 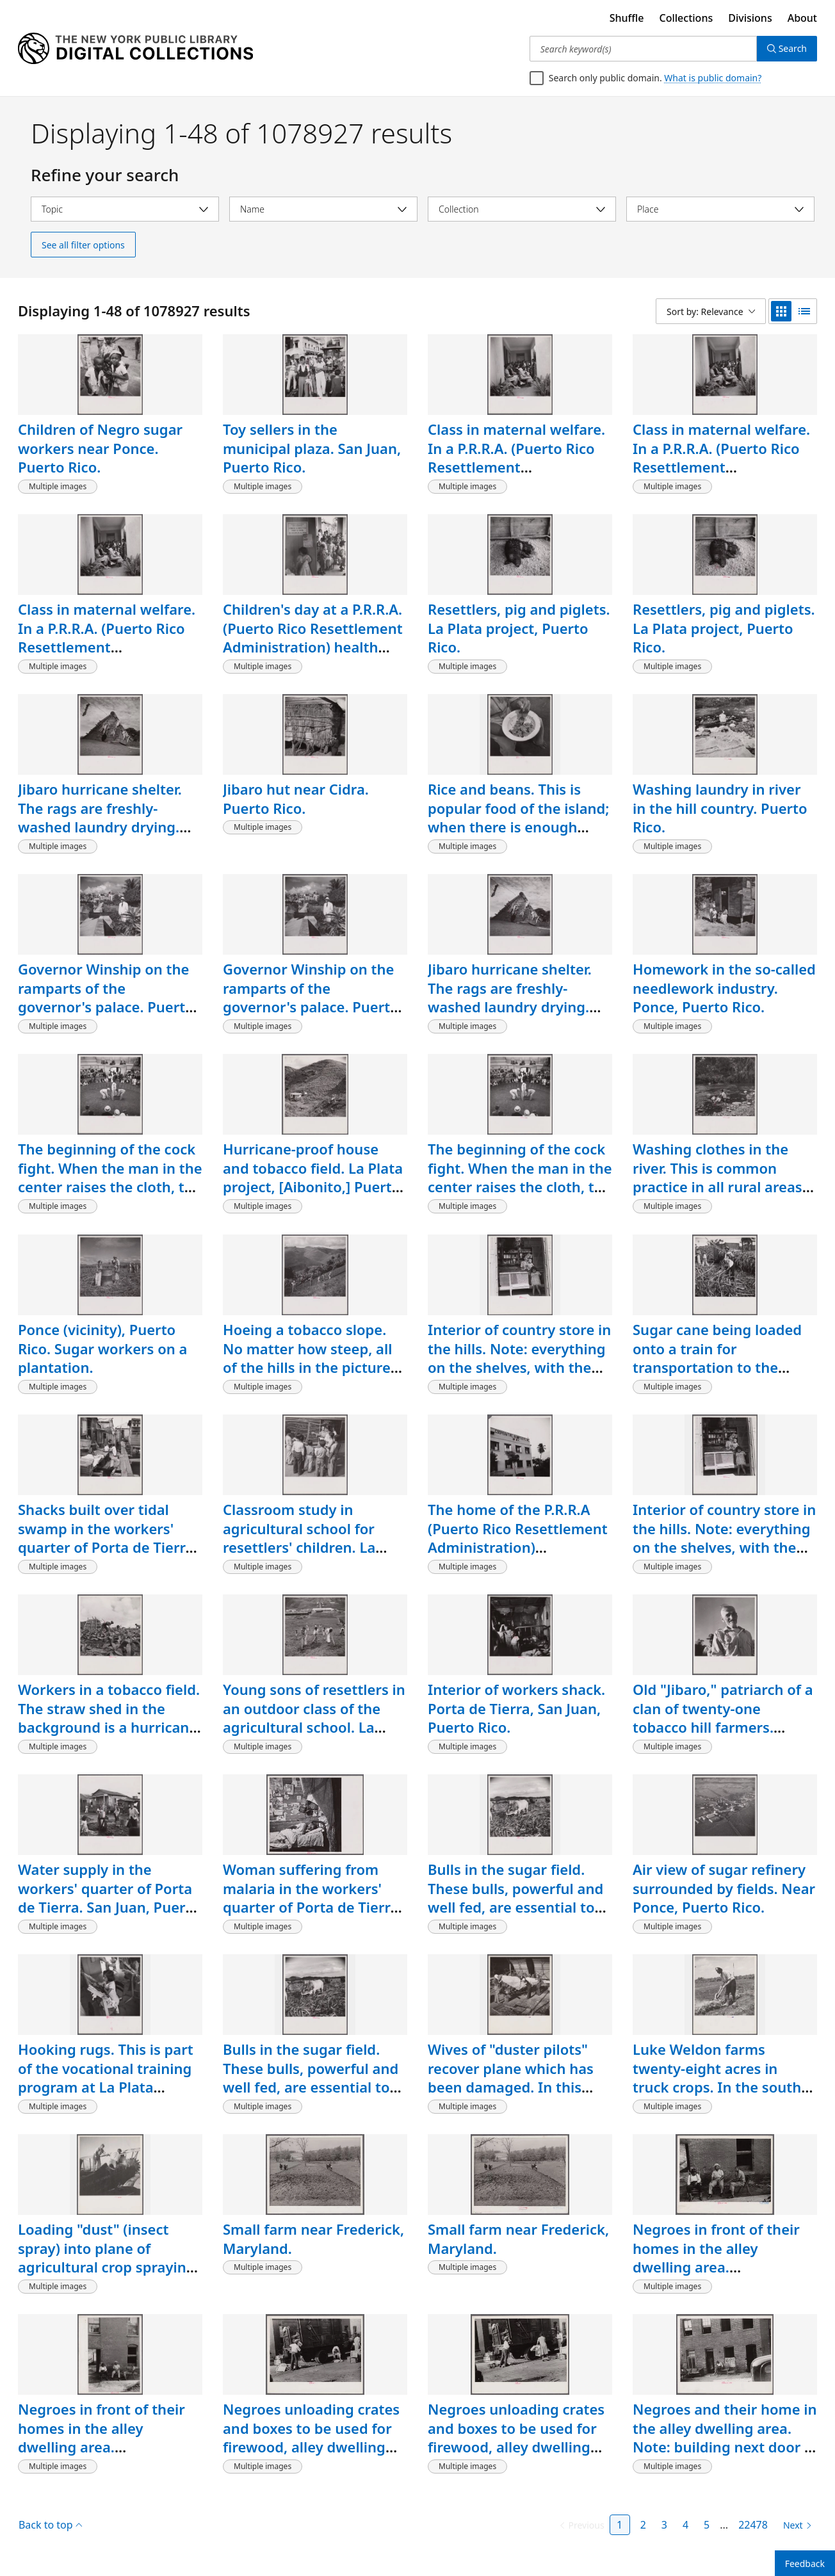 I want to click on Feedback, so click(x=805, y=2563).